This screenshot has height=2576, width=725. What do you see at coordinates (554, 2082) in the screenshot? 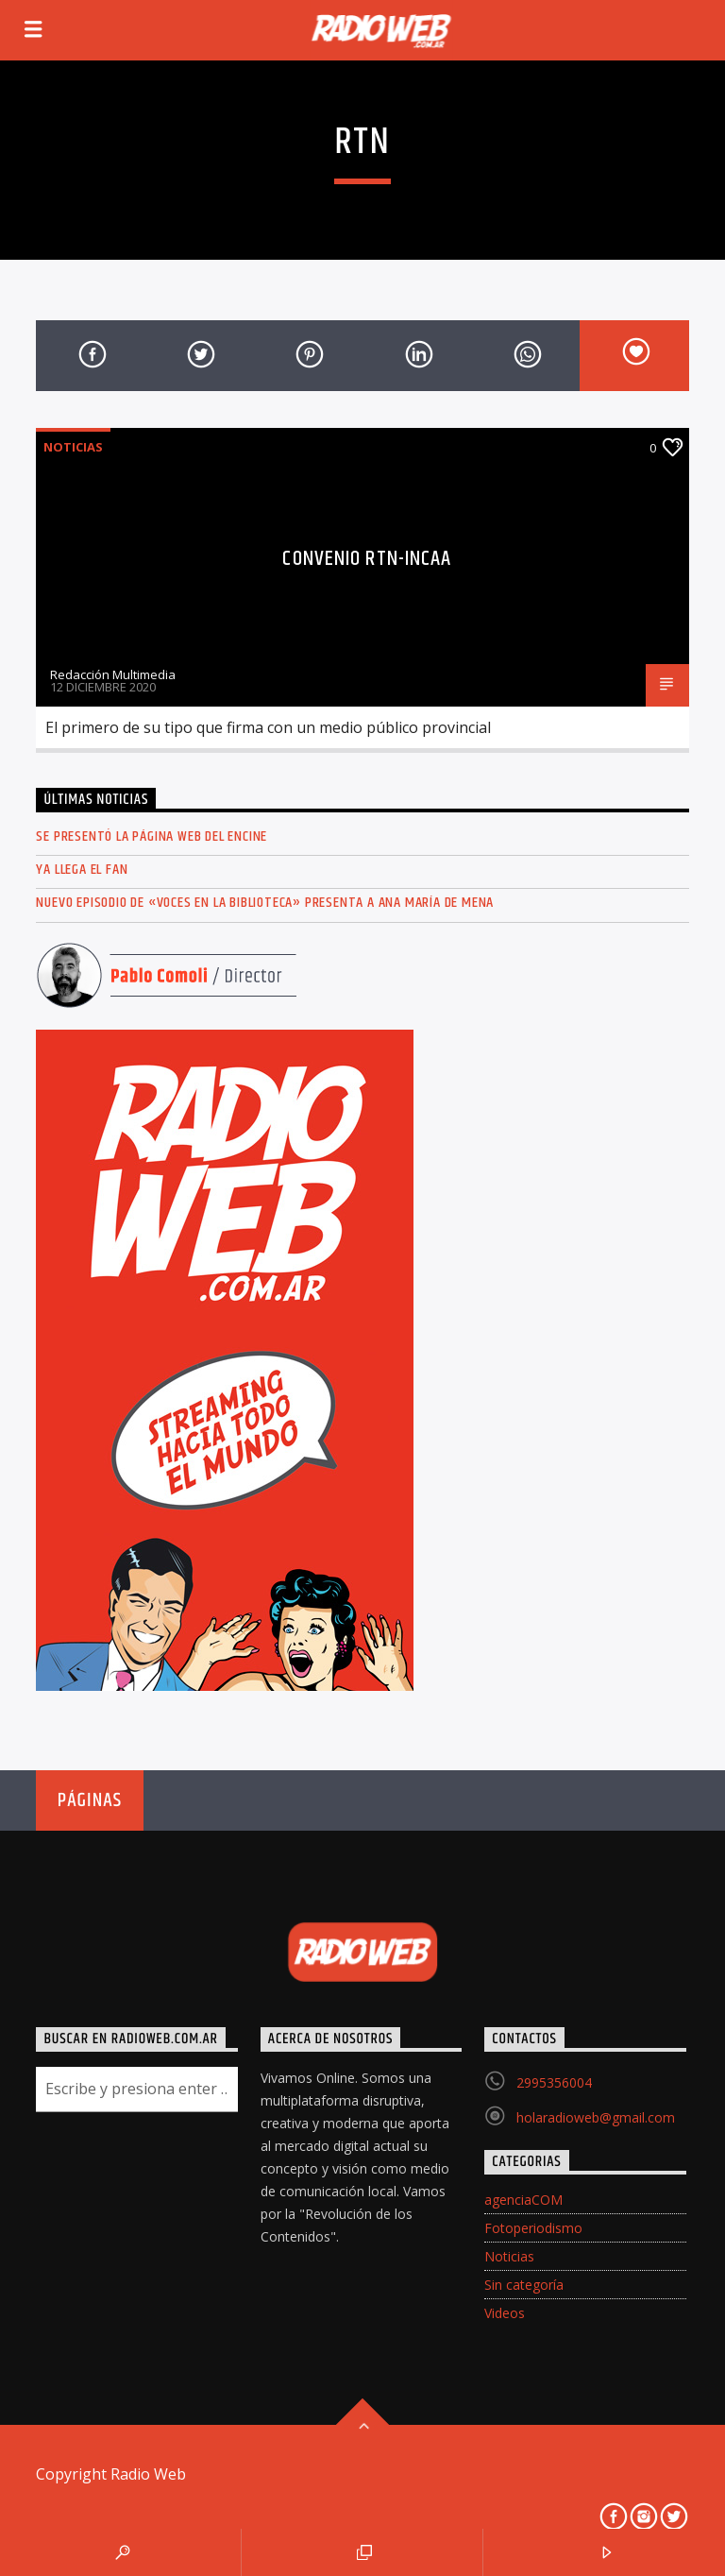
I see `2995356004` at bounding box center [554, 2082].